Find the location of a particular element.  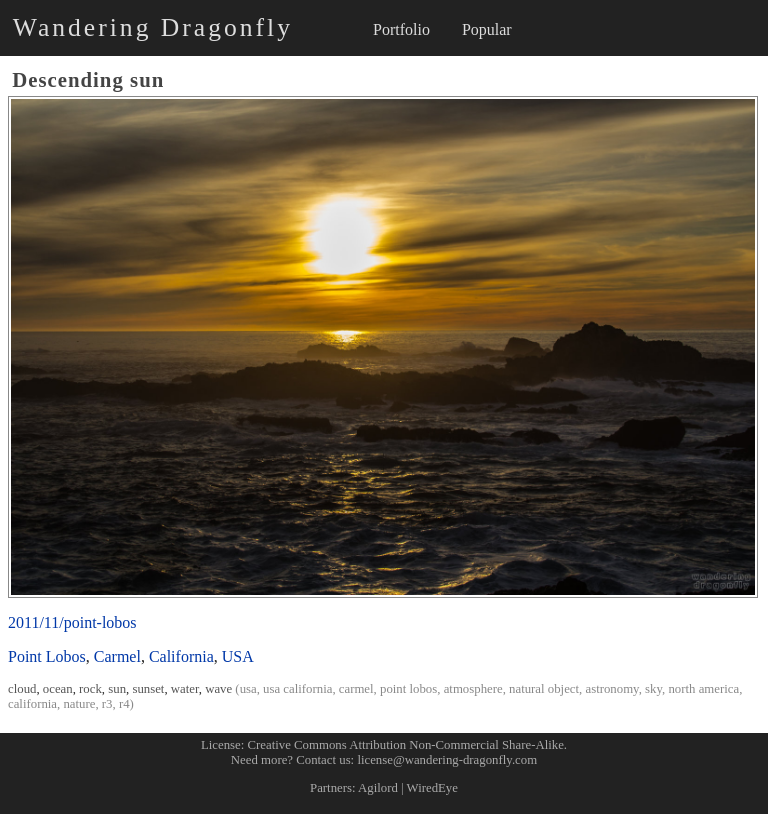

Agilord is located at coordinates (378, 788).